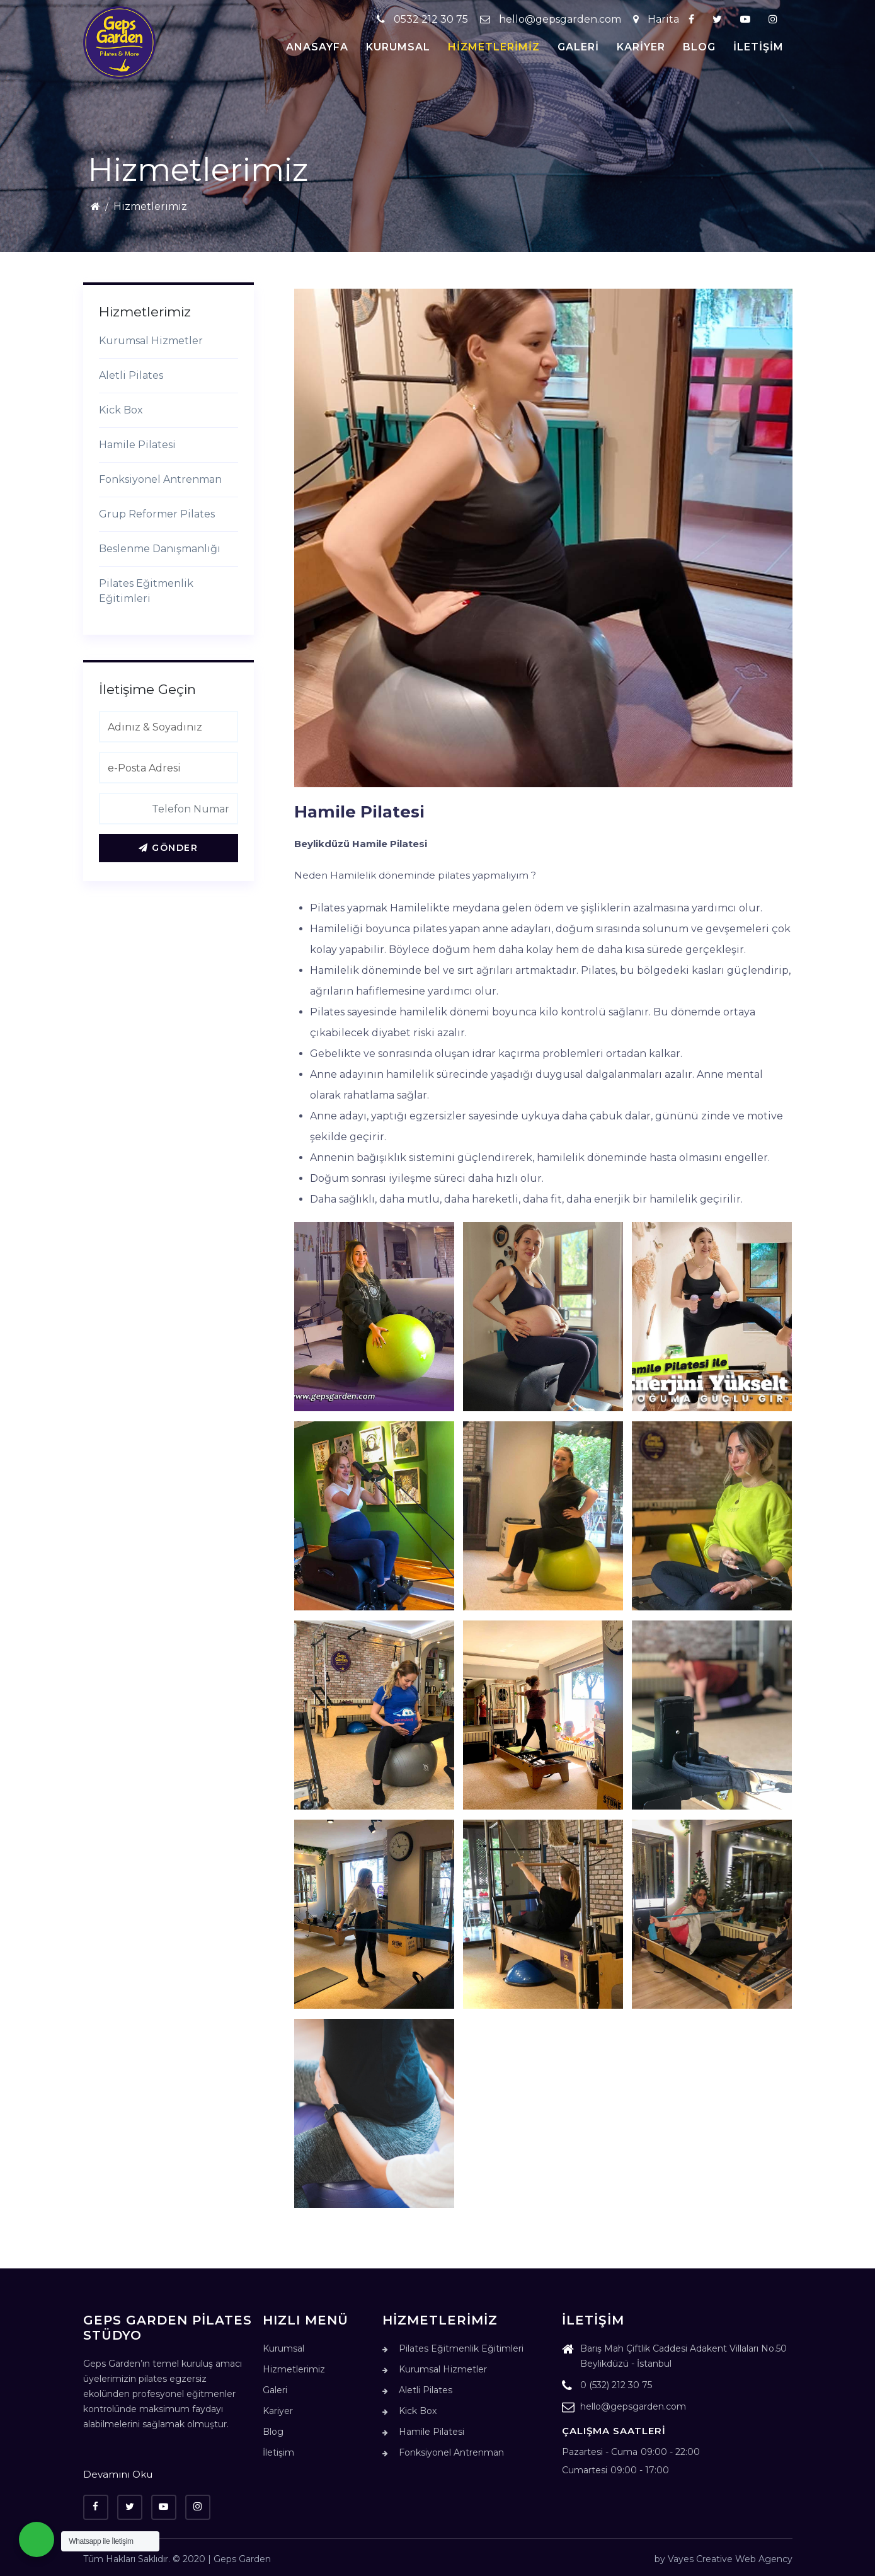  I want to click on Kurumsal, so click(398, 47).